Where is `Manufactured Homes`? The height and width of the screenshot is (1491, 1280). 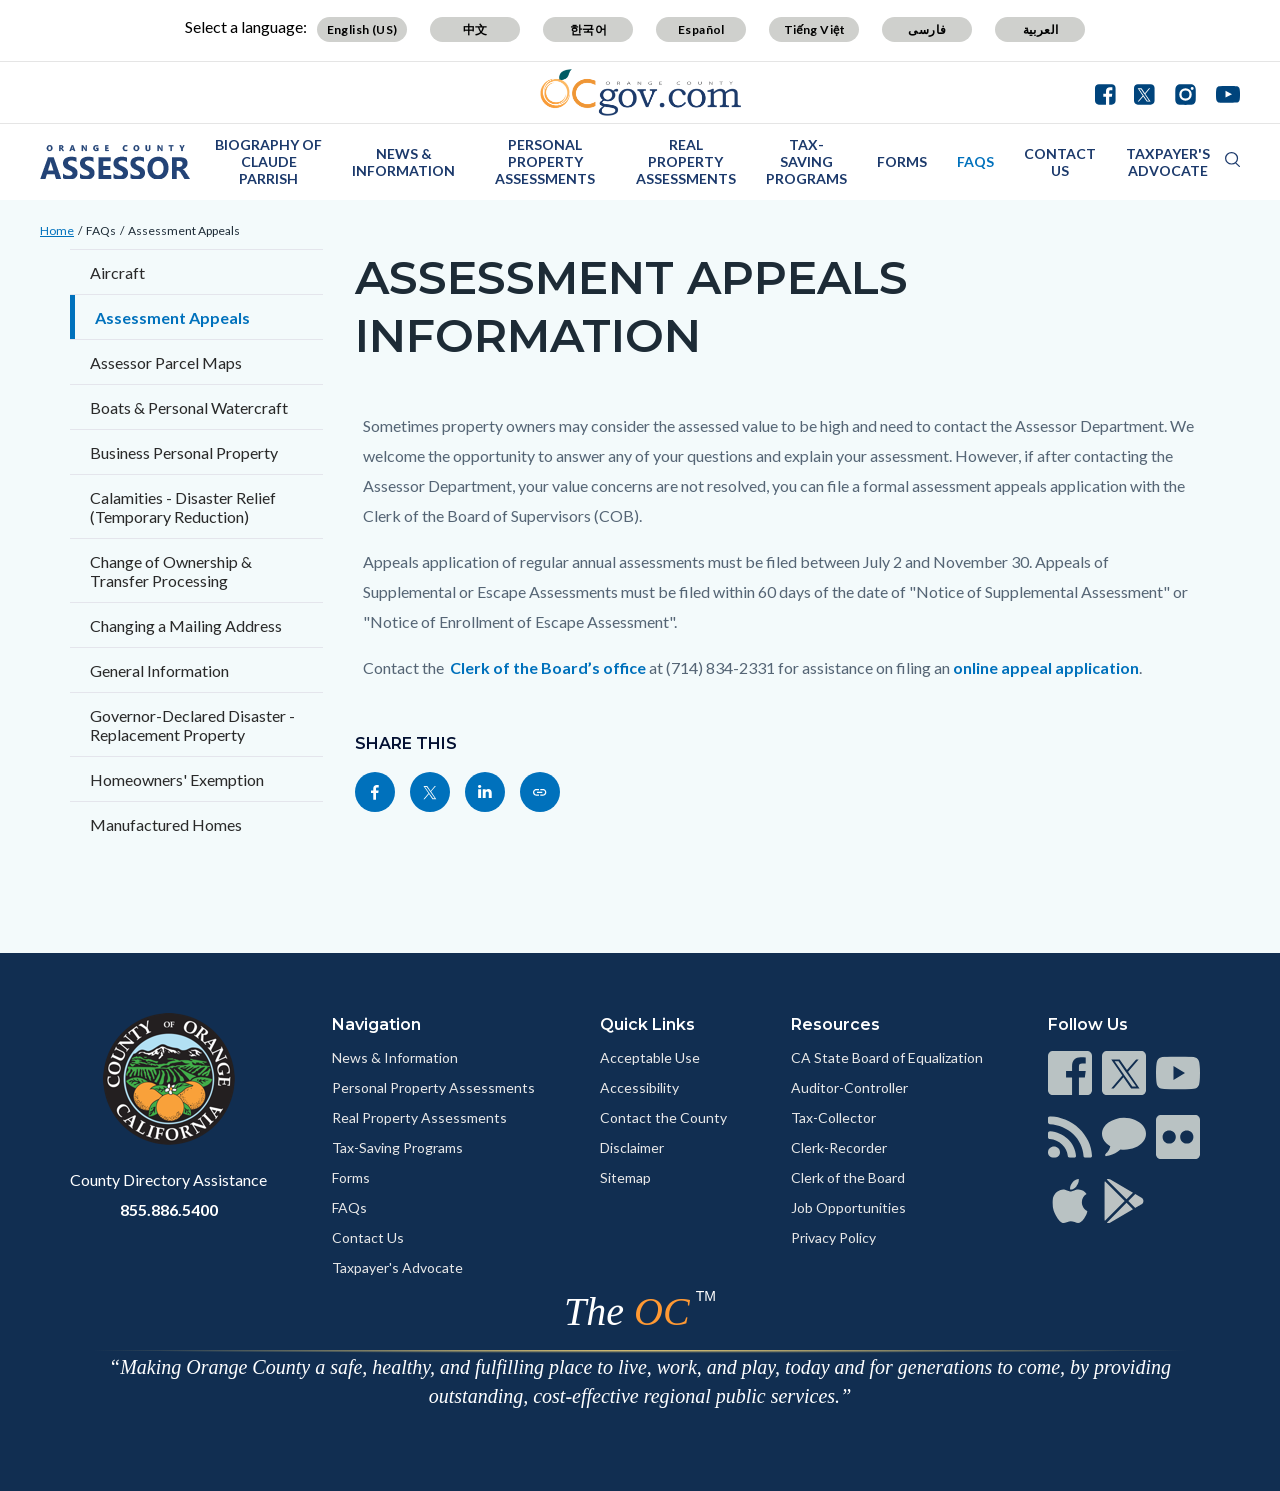
Manufactured Homes is located at coordinates (166, 824).